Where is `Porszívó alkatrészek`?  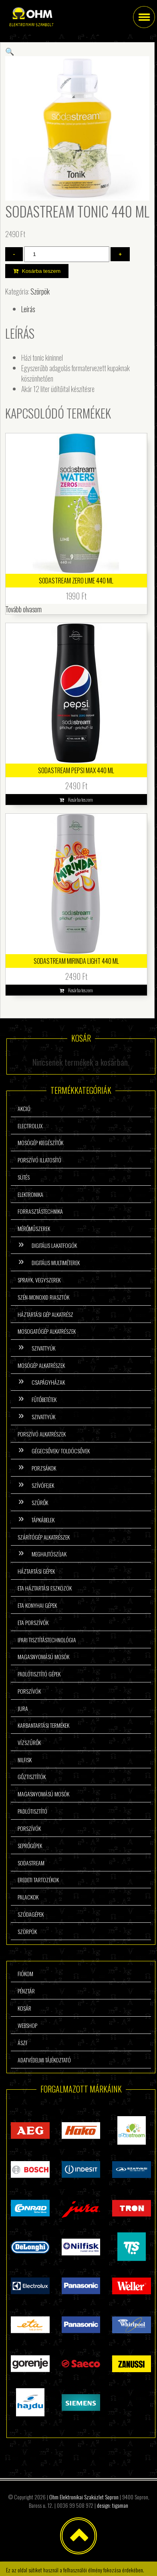
Porszívó alkatrészek is located at coordinates (42, 1434).